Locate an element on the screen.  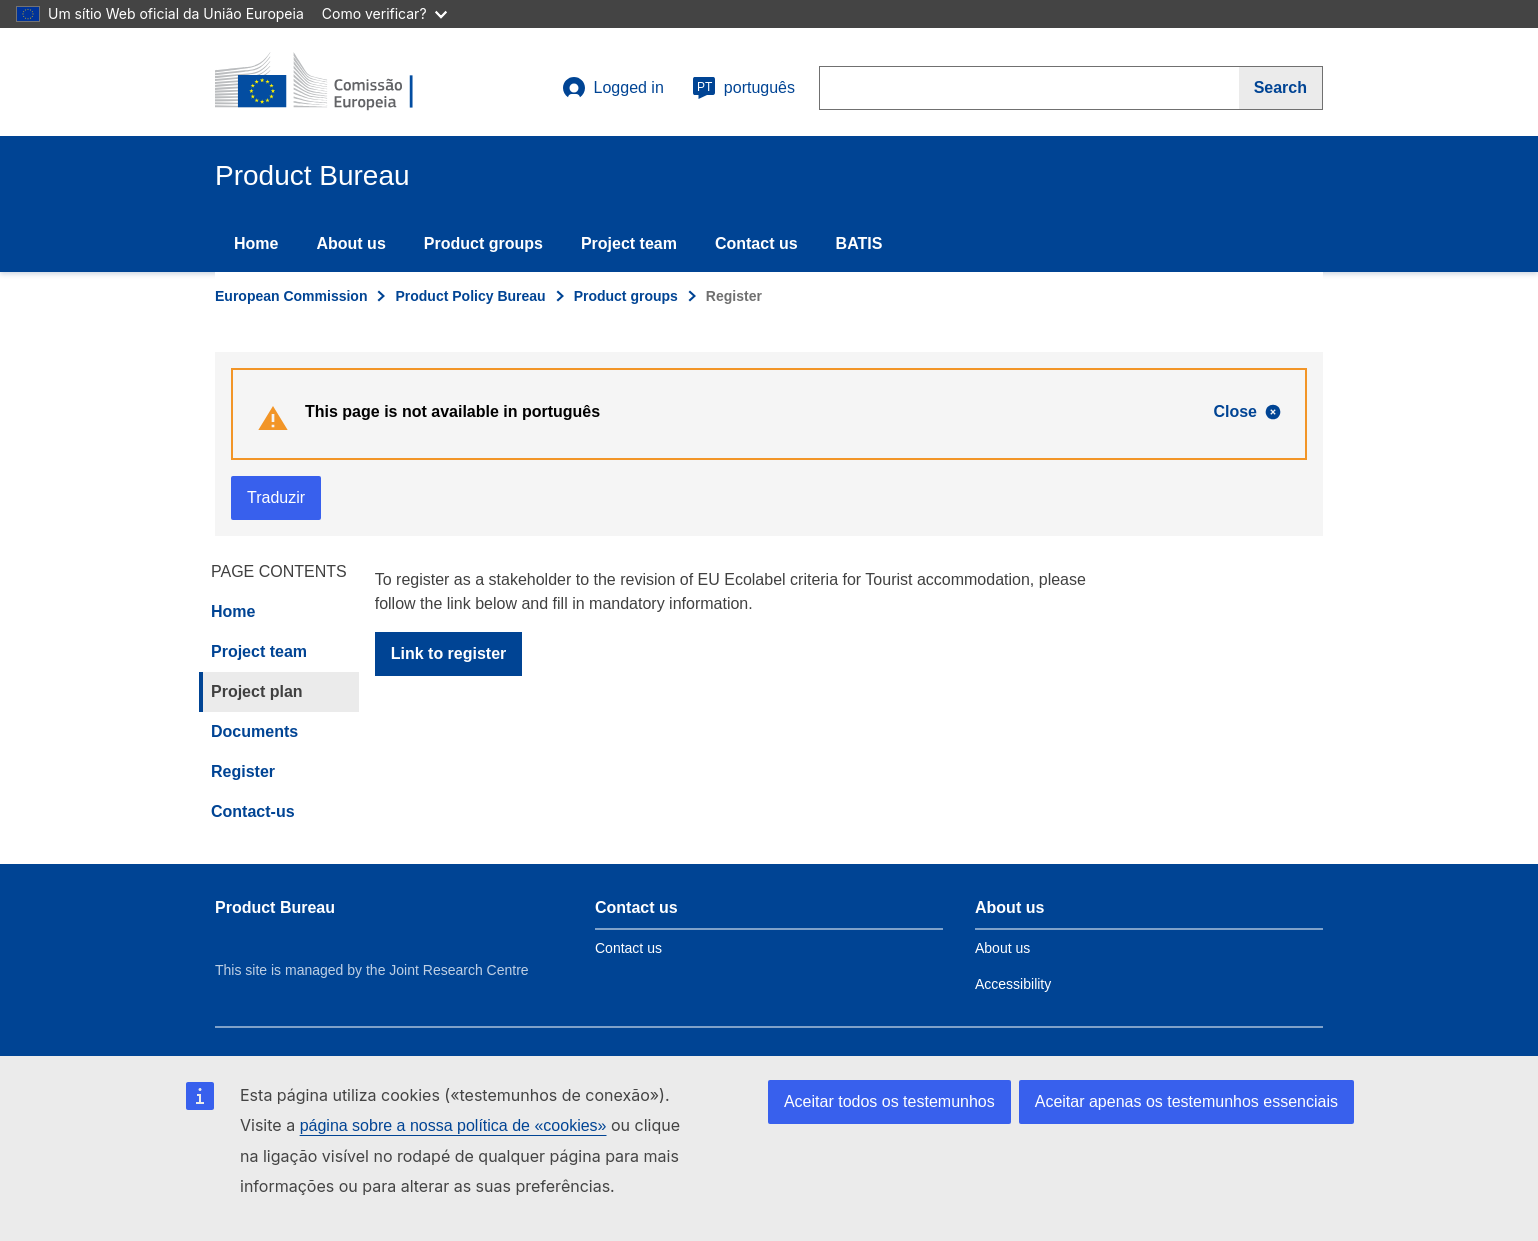
Traduzir is located at coordinates (276, 497).